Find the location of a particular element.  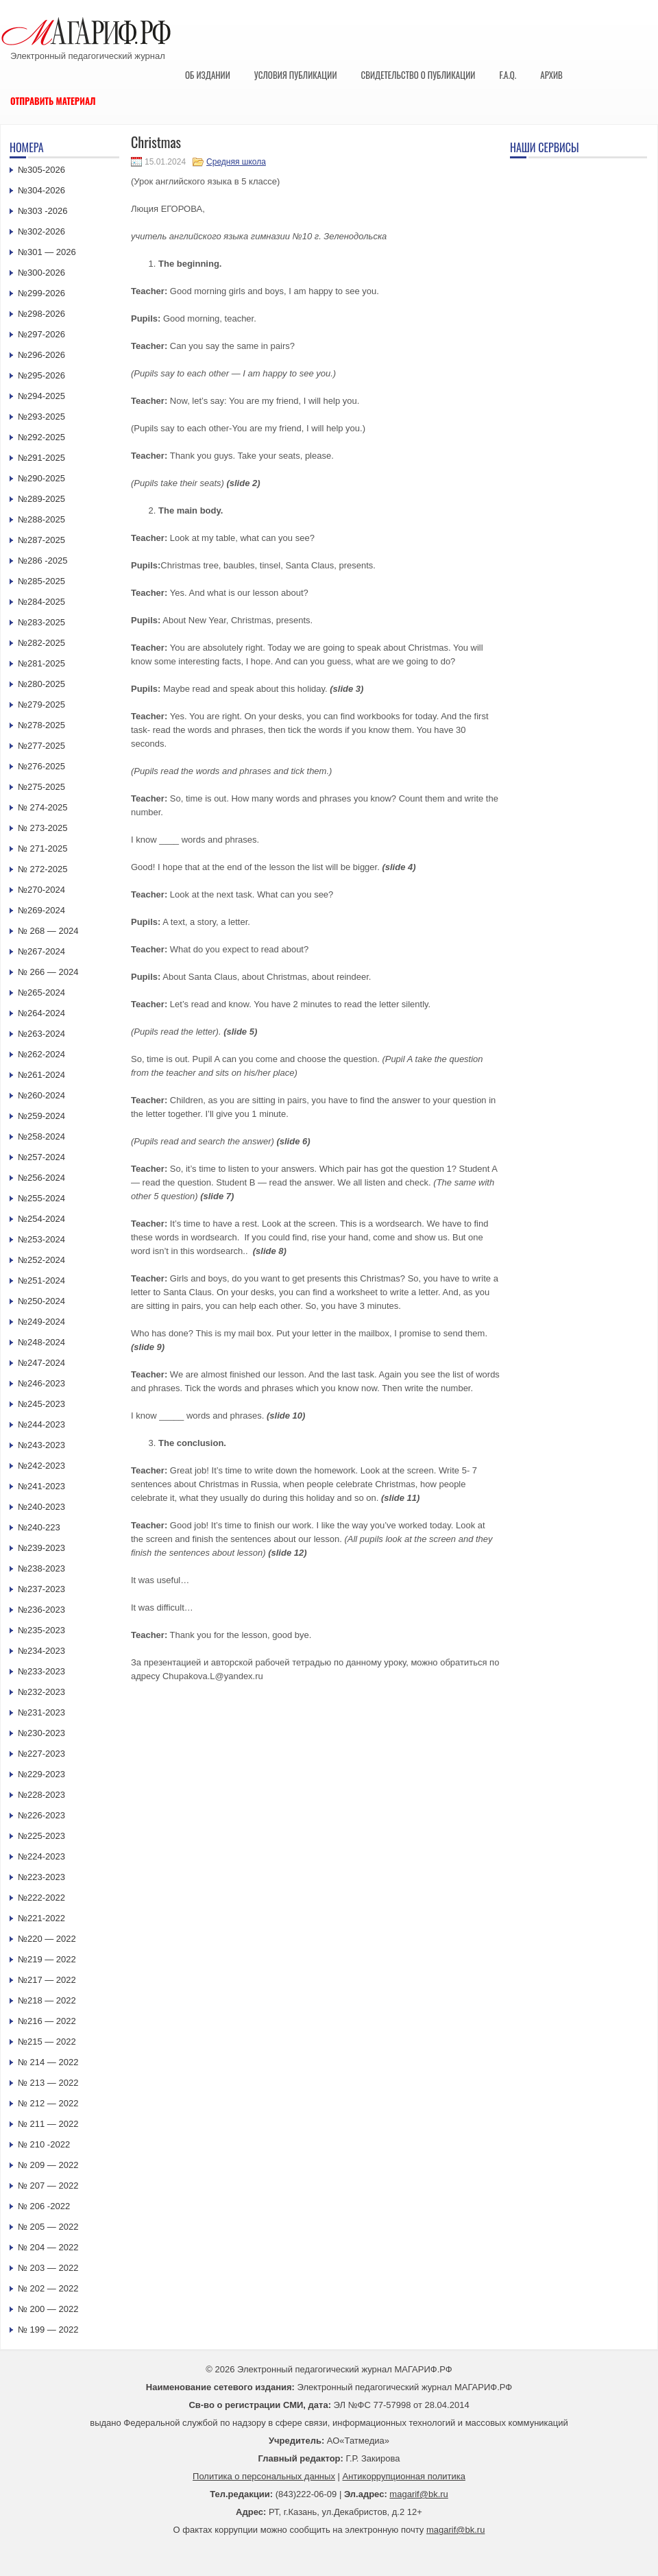

№293-2025 is located at coordinates (41, 416).